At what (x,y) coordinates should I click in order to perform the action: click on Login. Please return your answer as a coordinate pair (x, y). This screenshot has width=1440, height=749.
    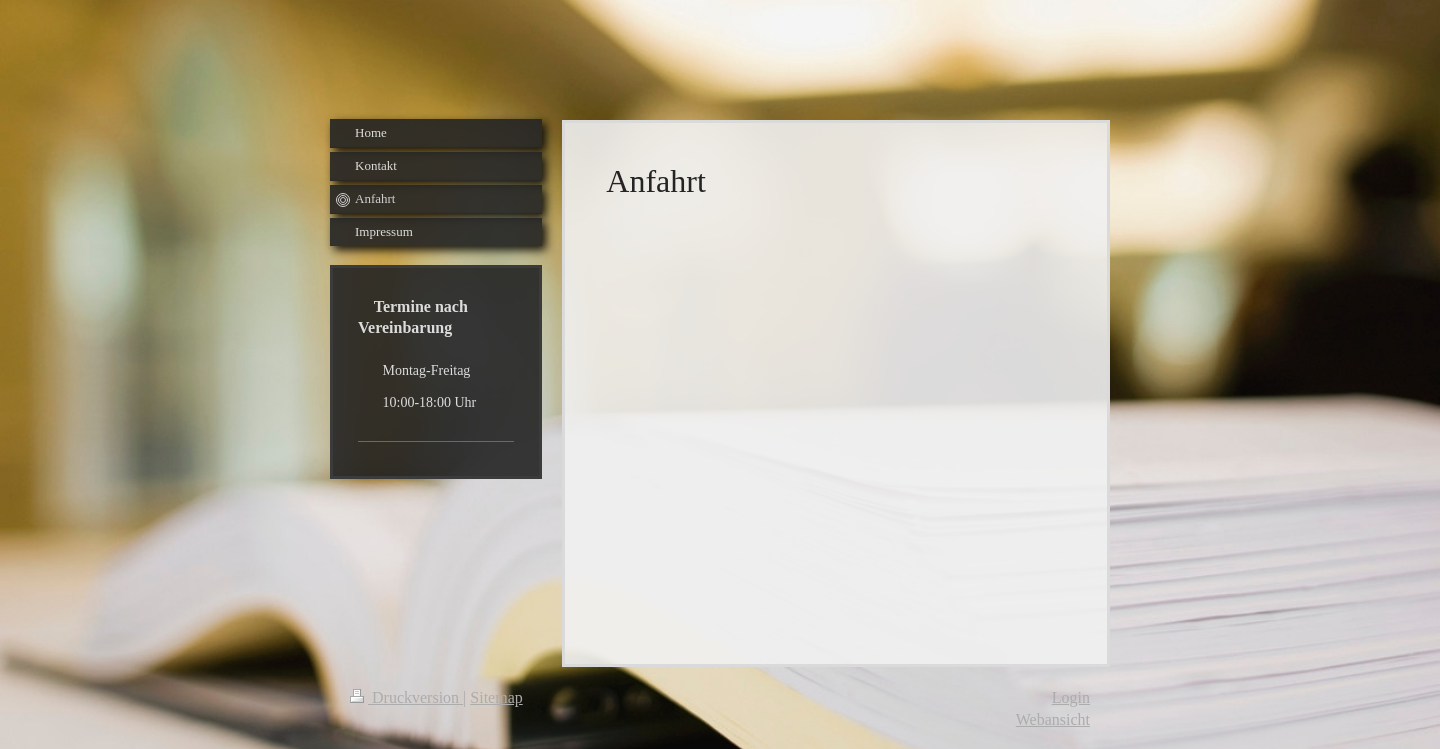
    Looking at the image, I should click on (1071, 697).